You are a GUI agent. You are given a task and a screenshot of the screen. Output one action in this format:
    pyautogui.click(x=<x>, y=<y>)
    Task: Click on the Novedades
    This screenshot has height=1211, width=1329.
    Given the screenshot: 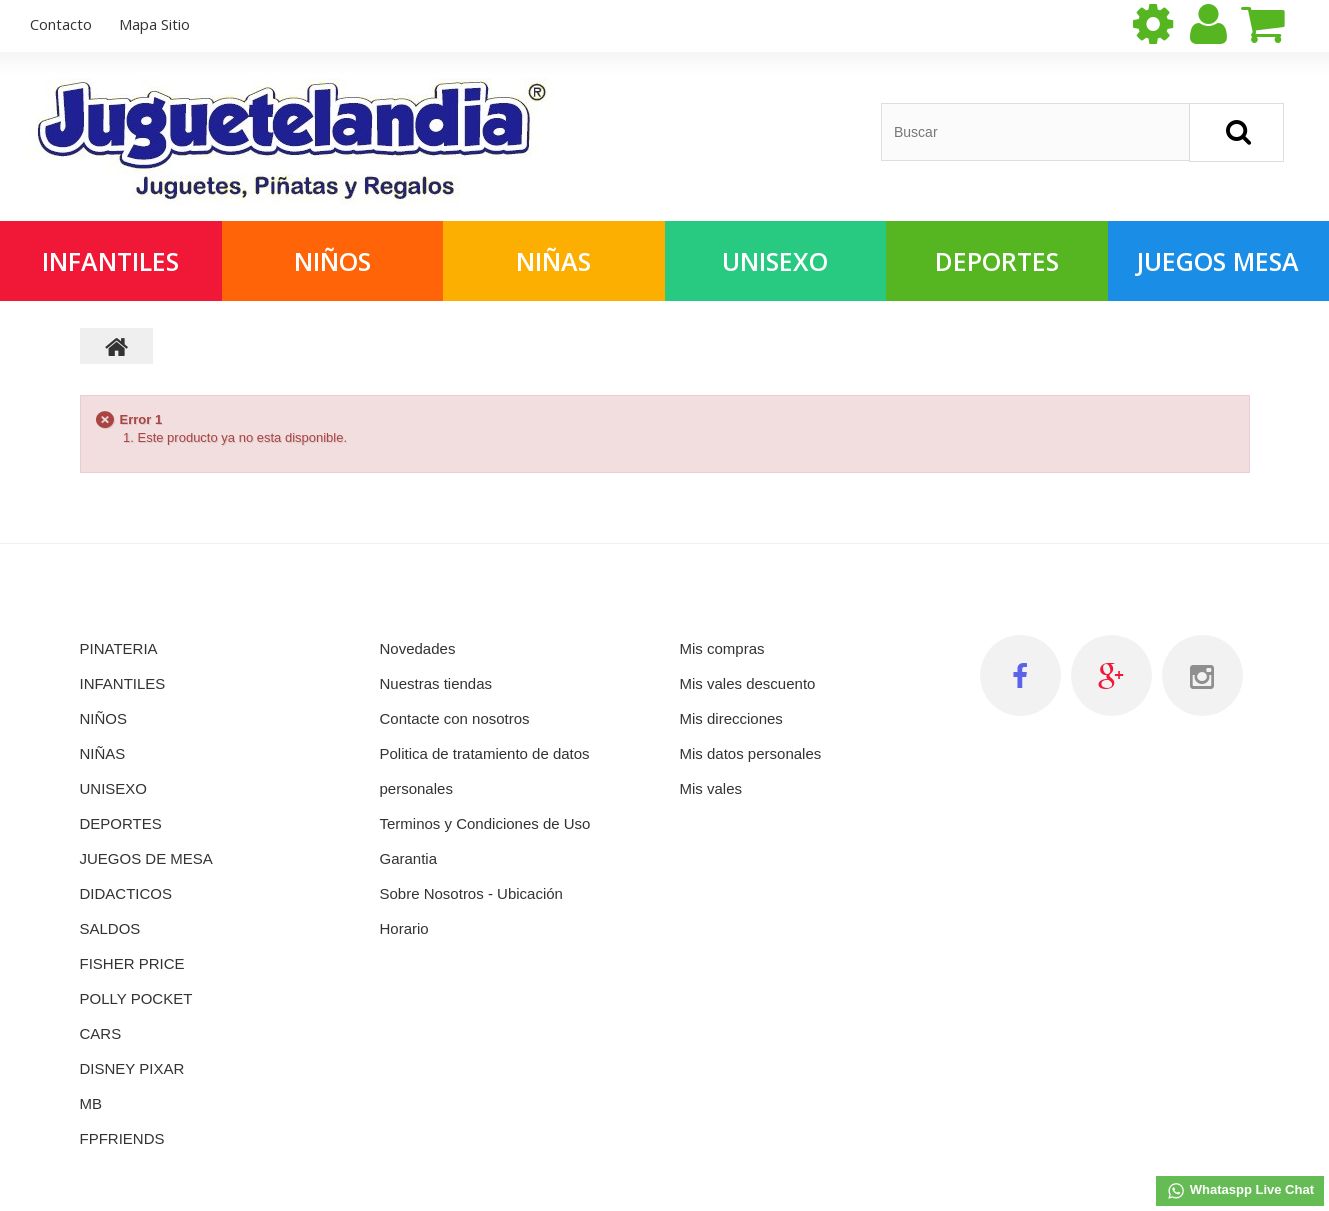 What is the action you would take?
    pyautogui.click(x=418, y=648)
    